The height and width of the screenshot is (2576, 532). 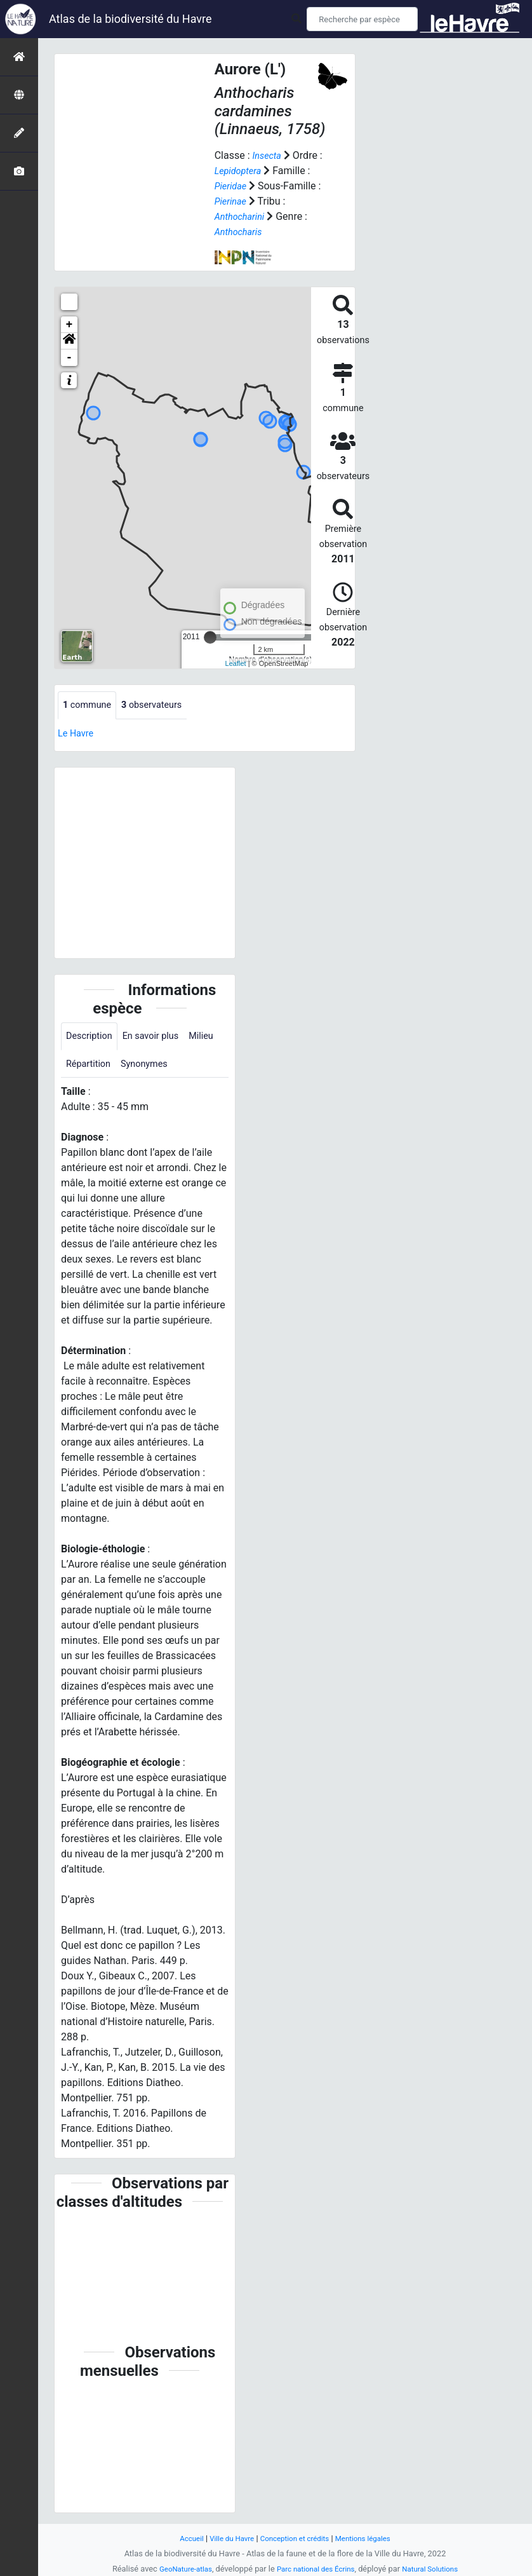 What do you see at coordinates (128, 1068) in the screenshot?
I see `Répartition` at bounding box center [128, 1068].